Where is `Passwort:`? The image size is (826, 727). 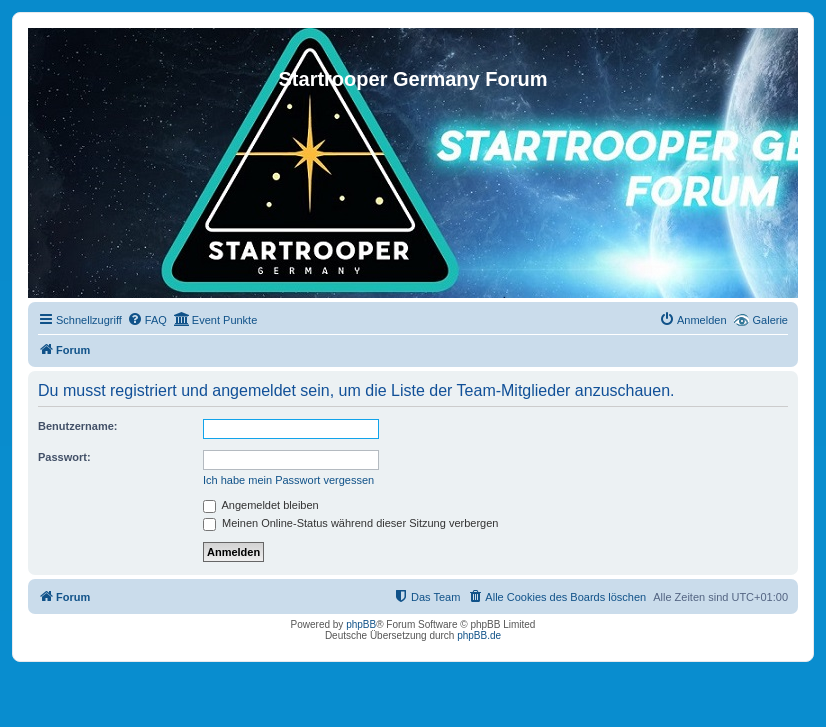 Passwort: is located at coordinates (64, 457).